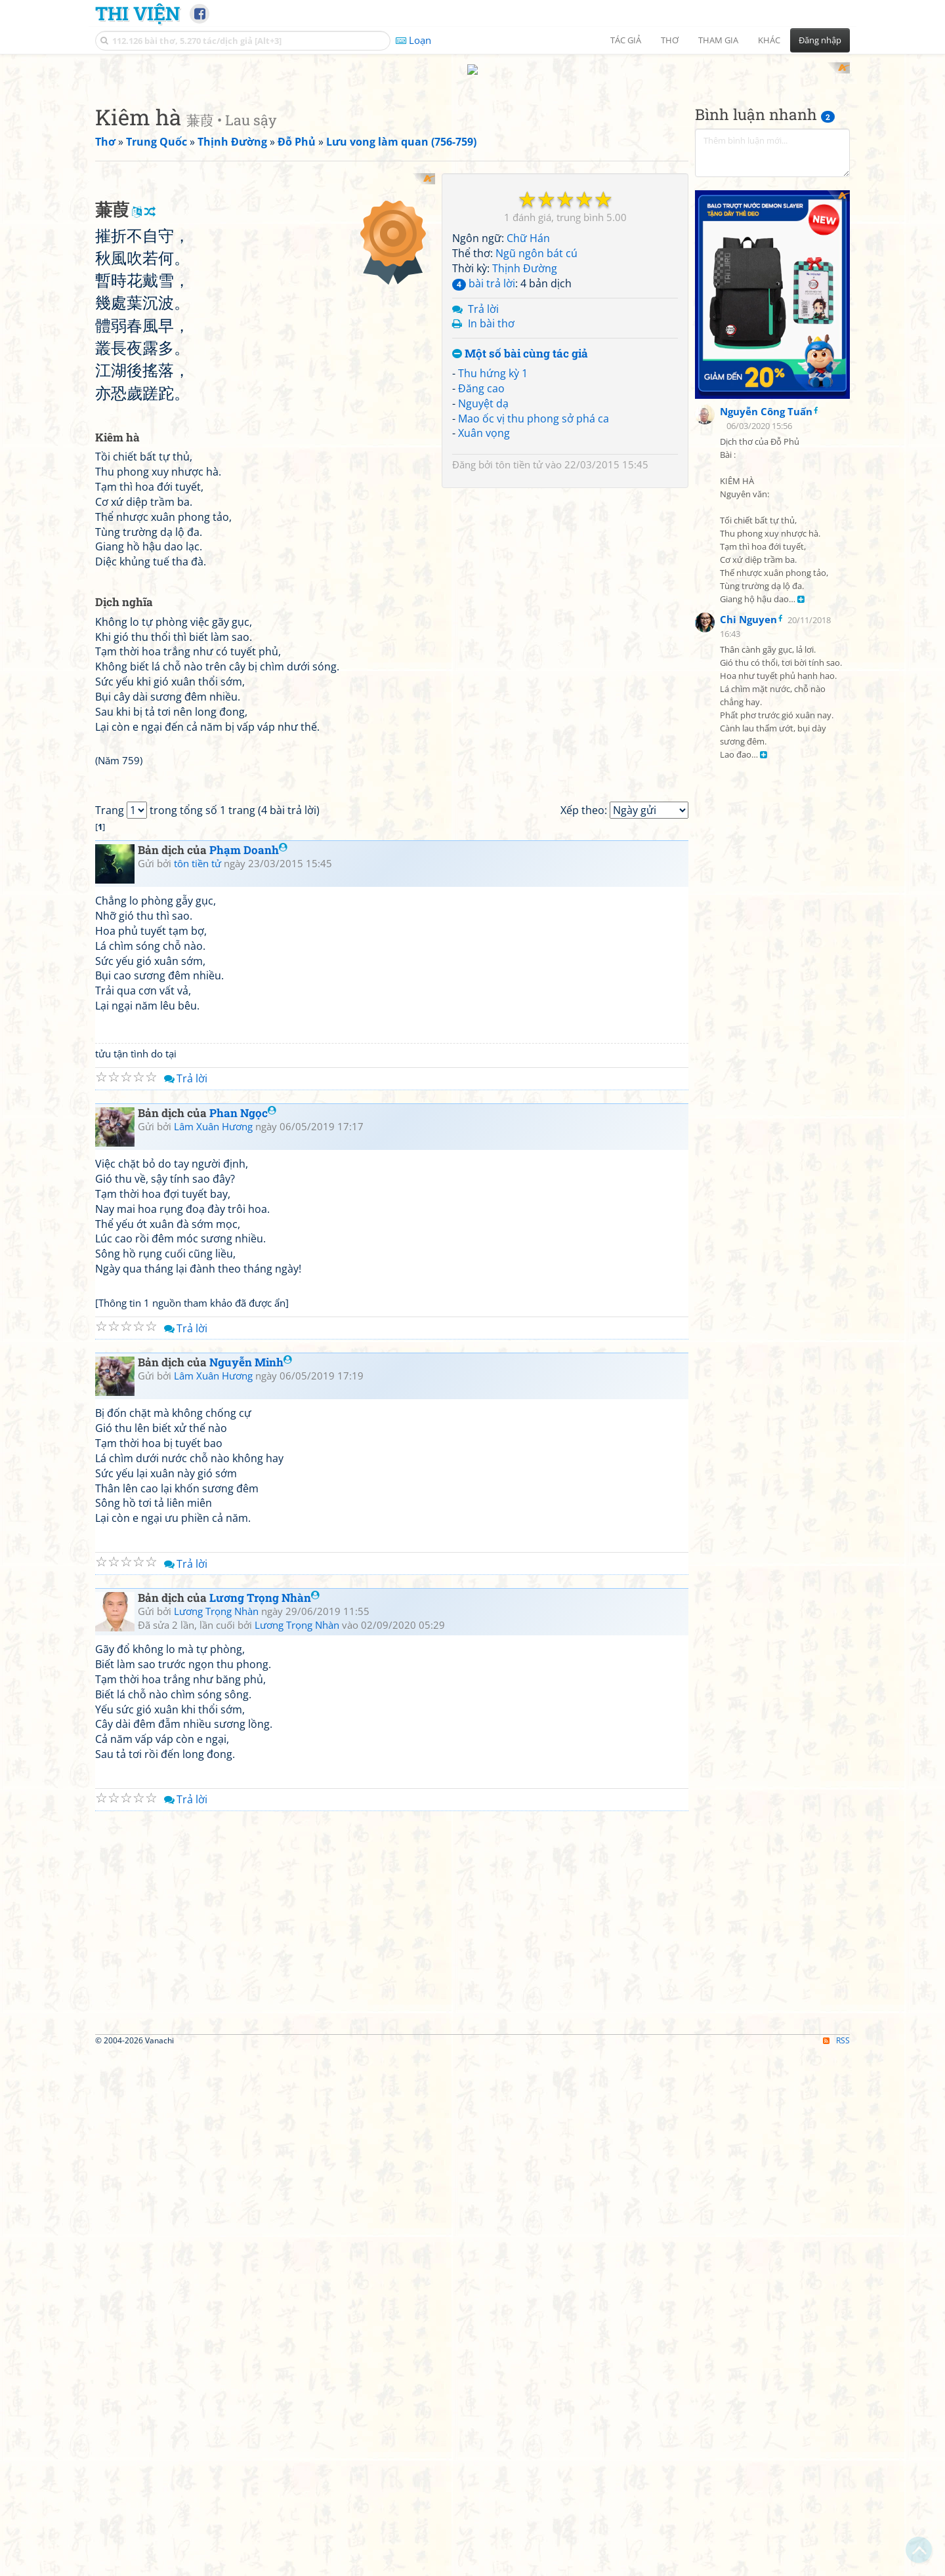 The height and width of the screenshot is (2576, 945). What do you see at coordinates (213, 1466) in the screenshot?
I see `Lâm Xuân Hương` at bounding box center [213, 1466].